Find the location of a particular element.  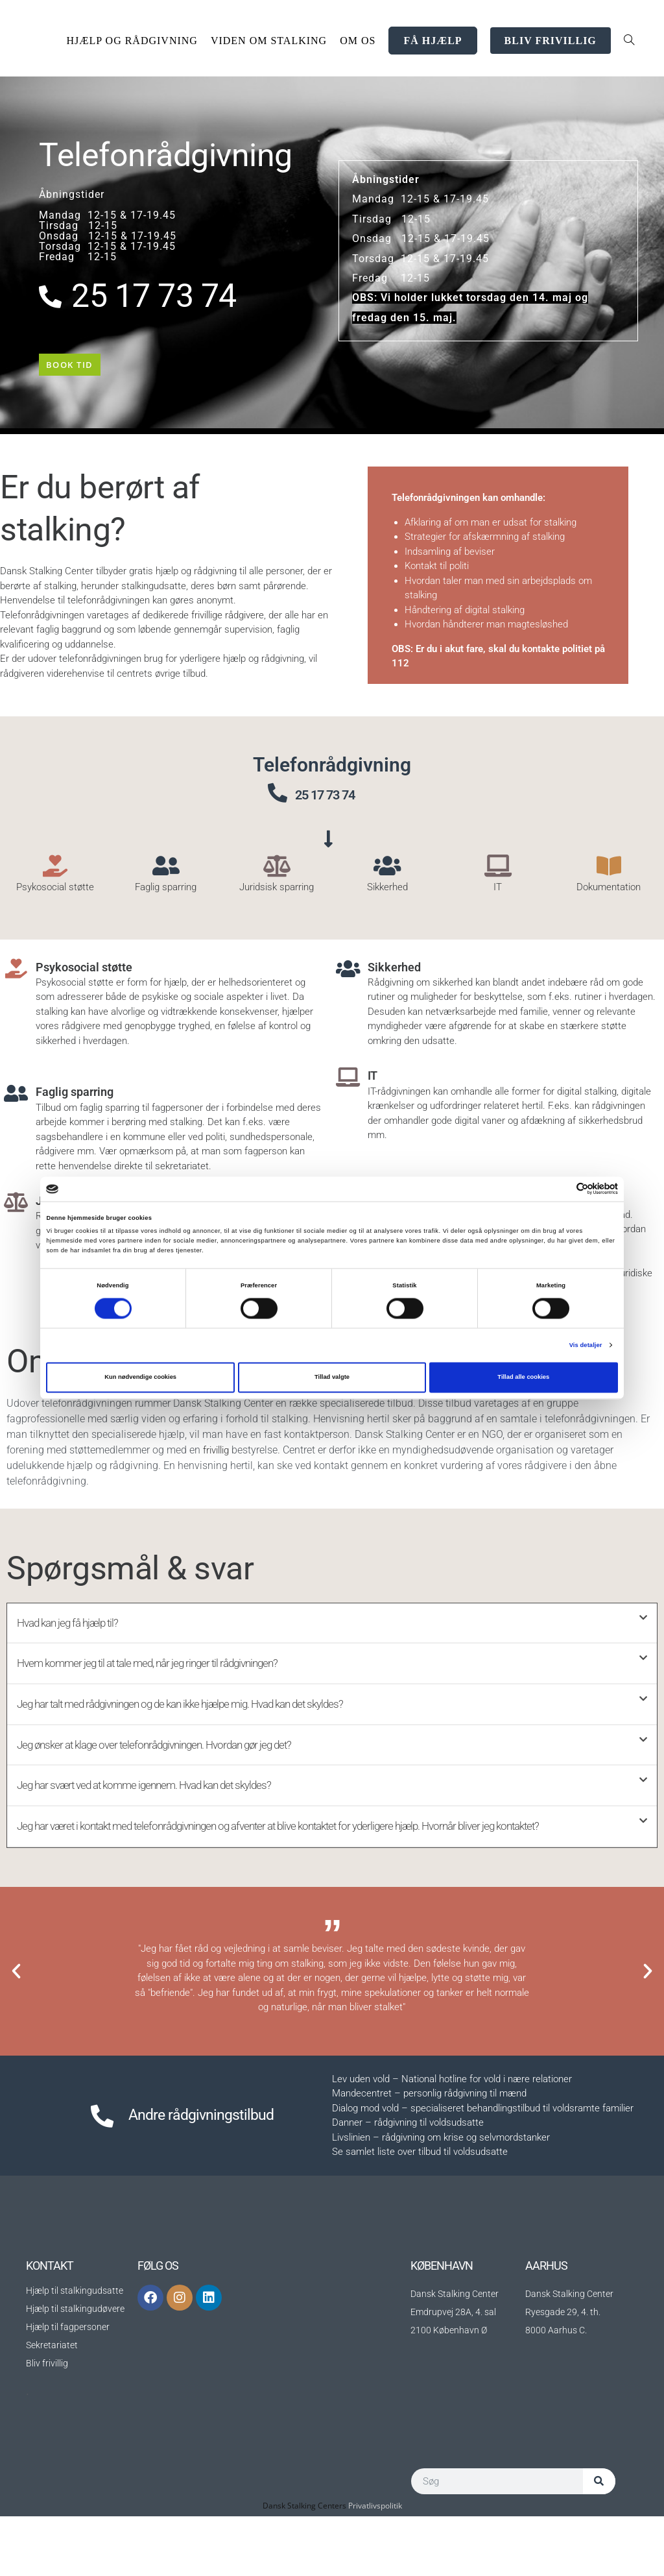

Livslinien is located at coordinates (351, 2197).